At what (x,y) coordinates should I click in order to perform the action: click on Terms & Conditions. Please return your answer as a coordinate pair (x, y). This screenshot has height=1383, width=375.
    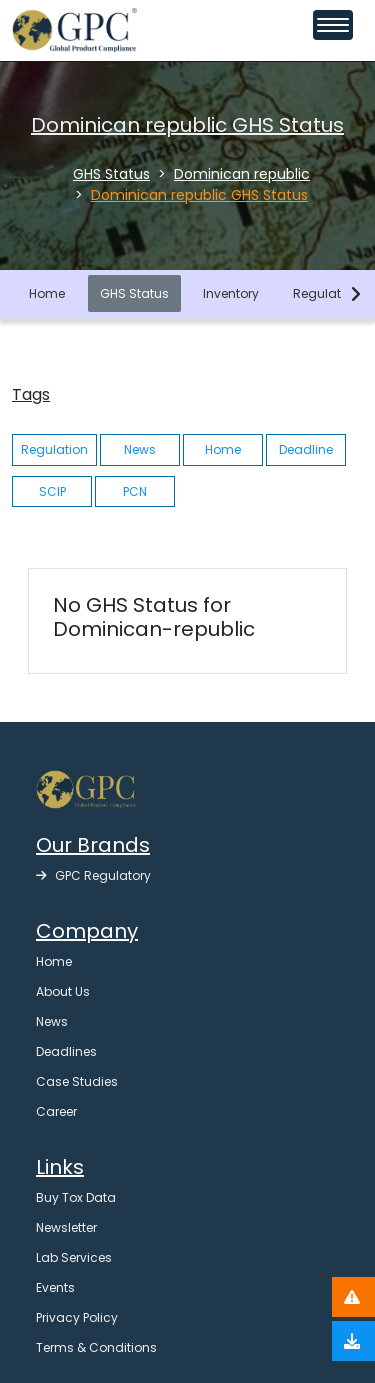
    Looking at the image, I should click on (96, 1347).